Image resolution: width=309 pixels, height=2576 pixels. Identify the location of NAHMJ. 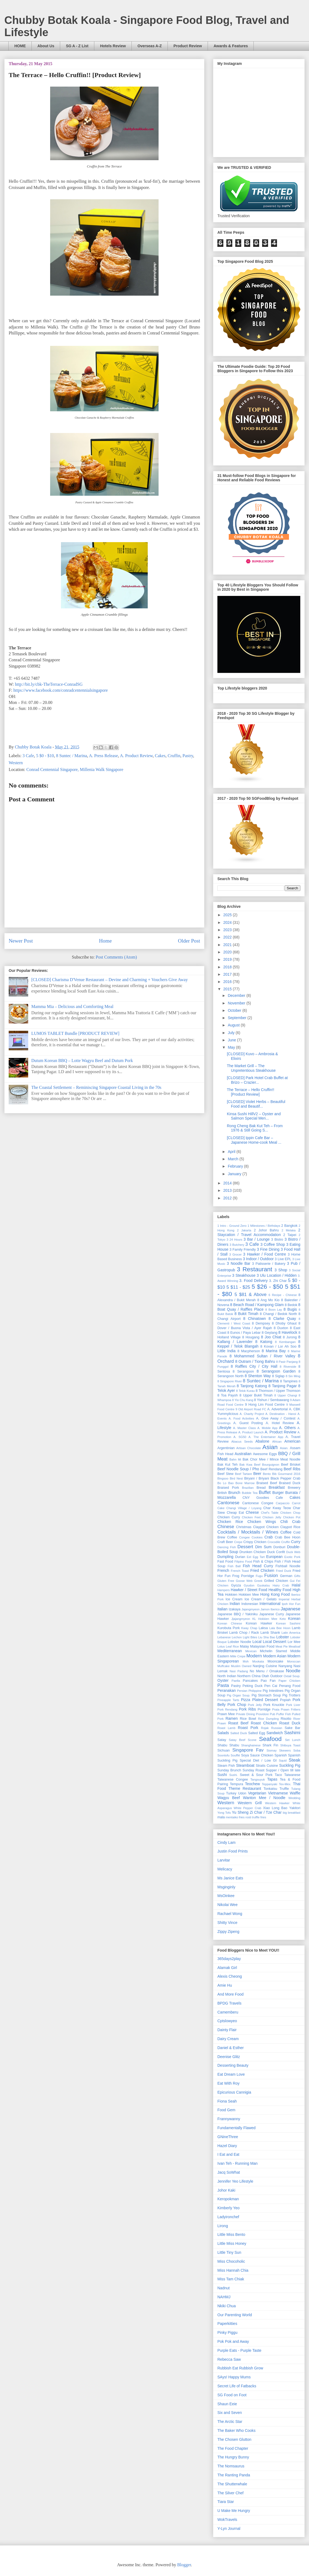
(223, 2297).